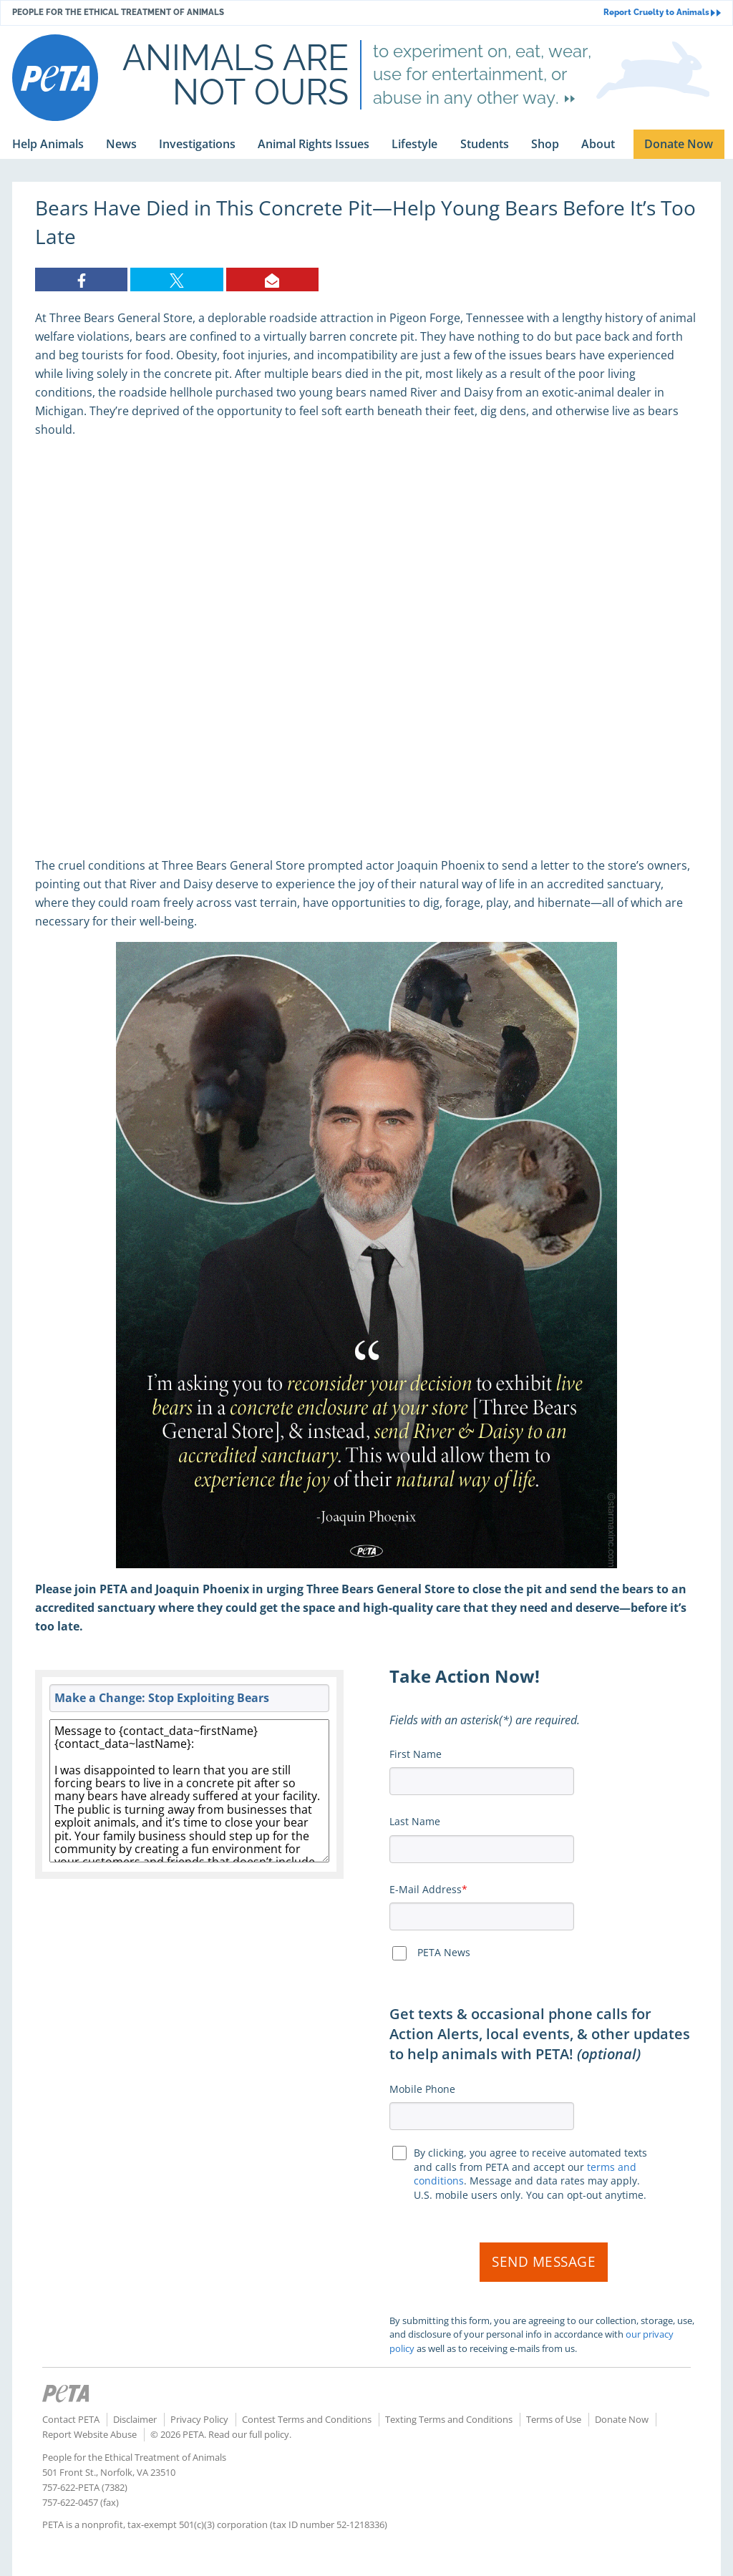  I want to click on Last Name, so click(414, 1821).